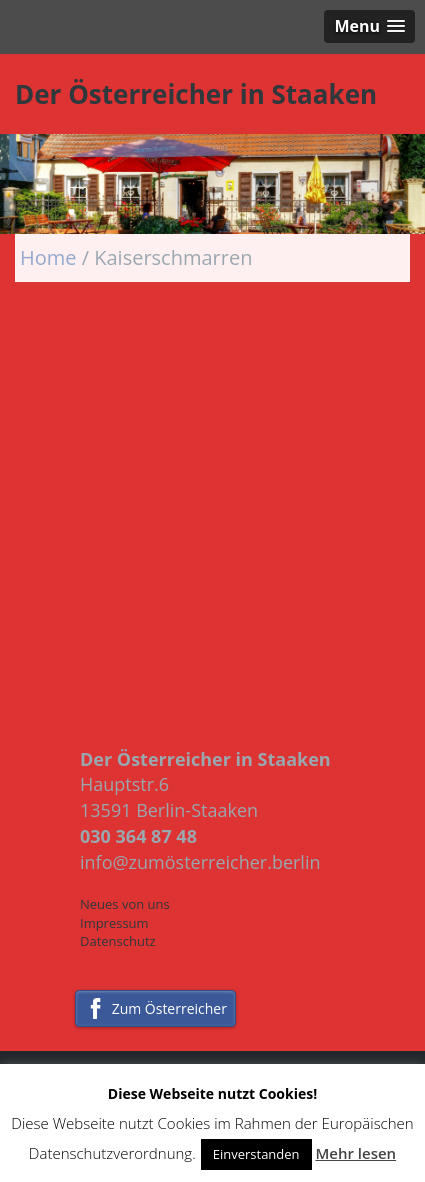 The image size is (425, 1182). I want to click on Mehr lesen, so click(355, 1153).